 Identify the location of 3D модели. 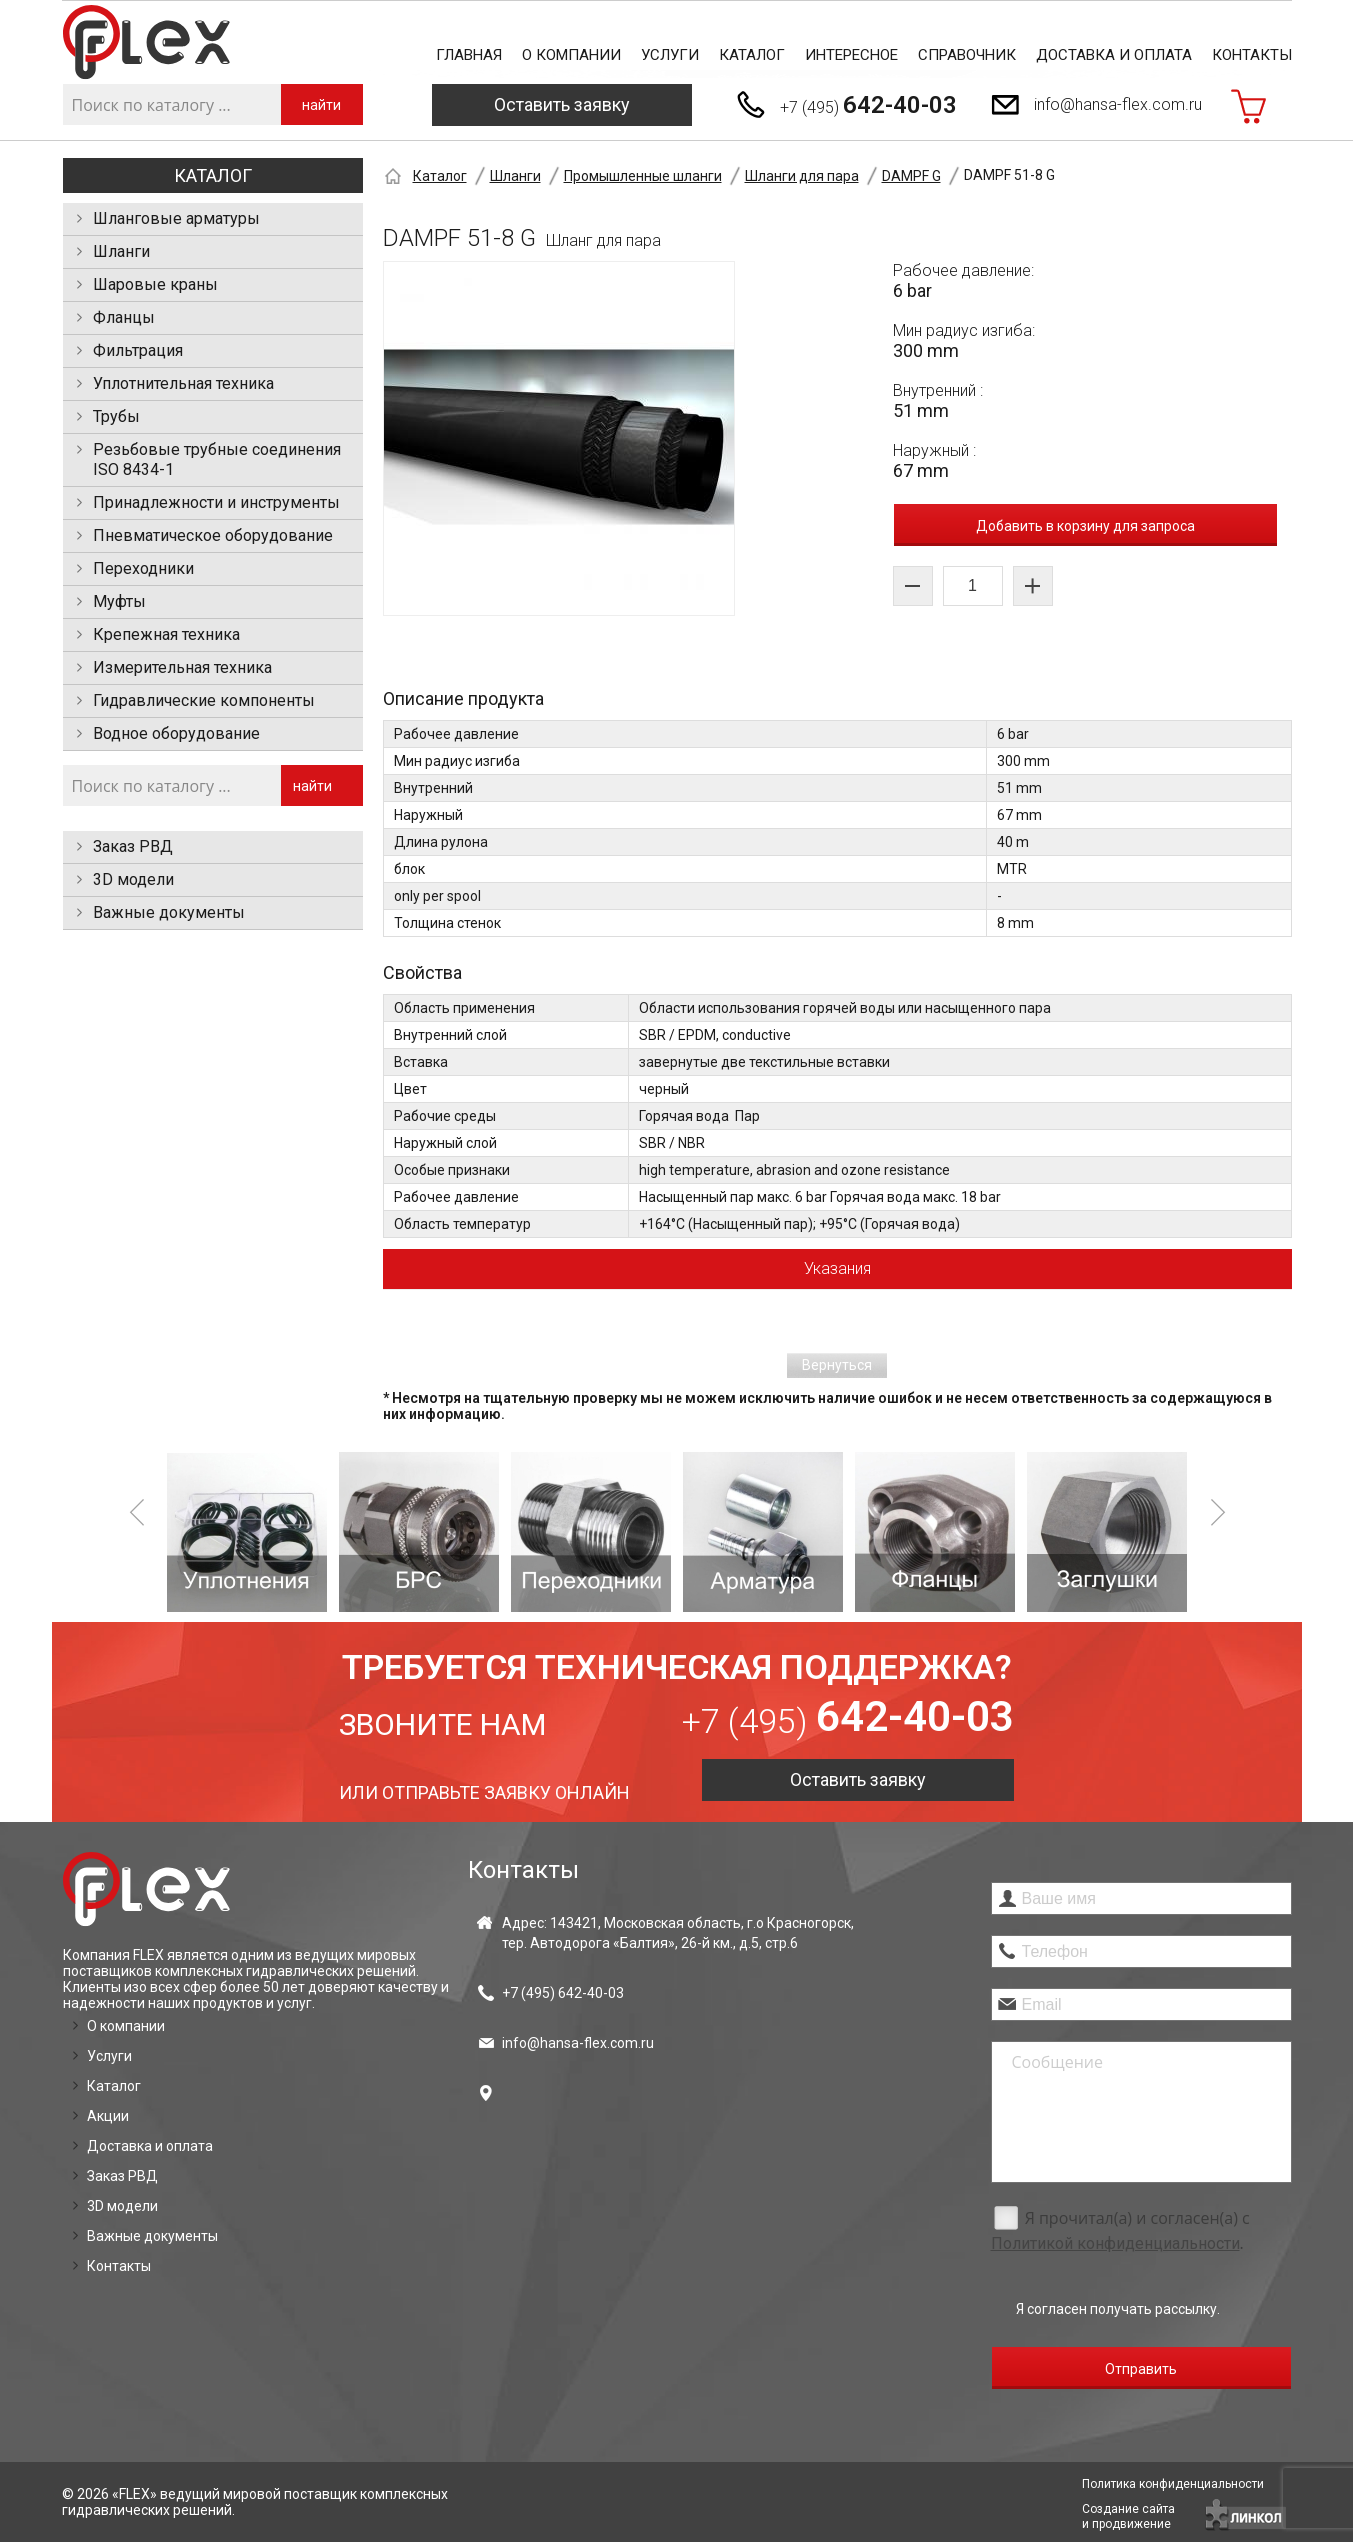
(133, 879).